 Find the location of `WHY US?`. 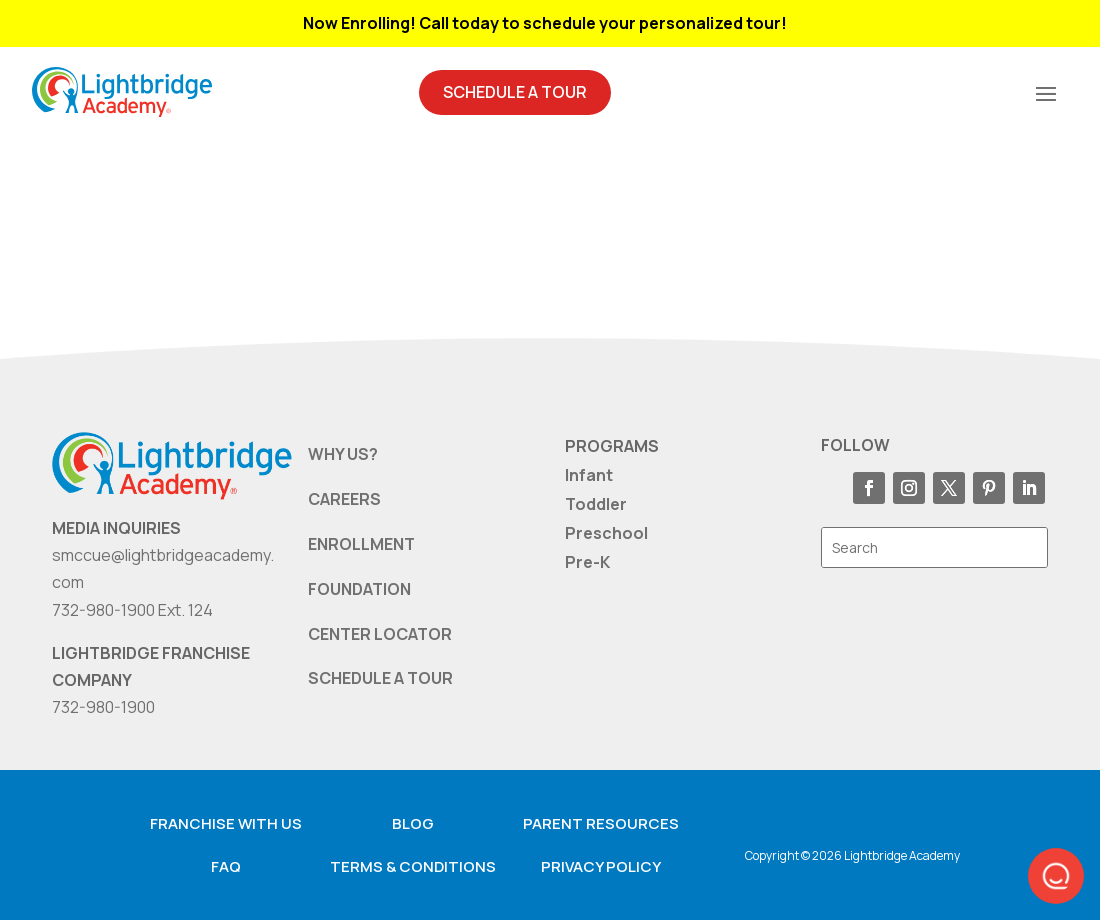

WHY US? is located at coordinates (343, 454).